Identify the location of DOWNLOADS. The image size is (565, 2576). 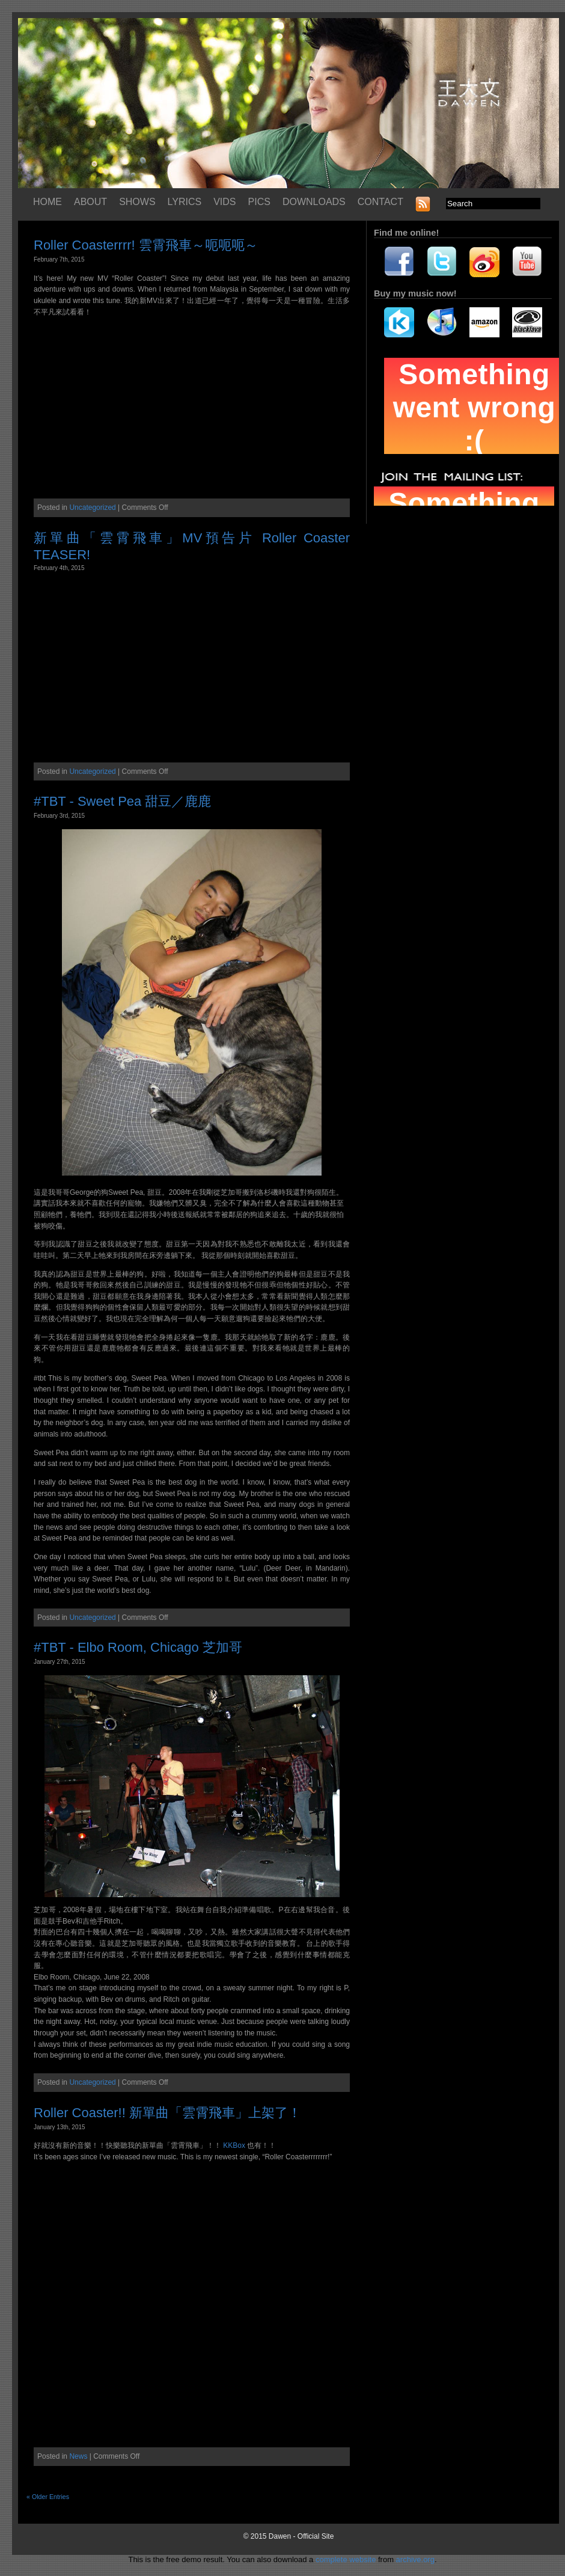
(314, 202).